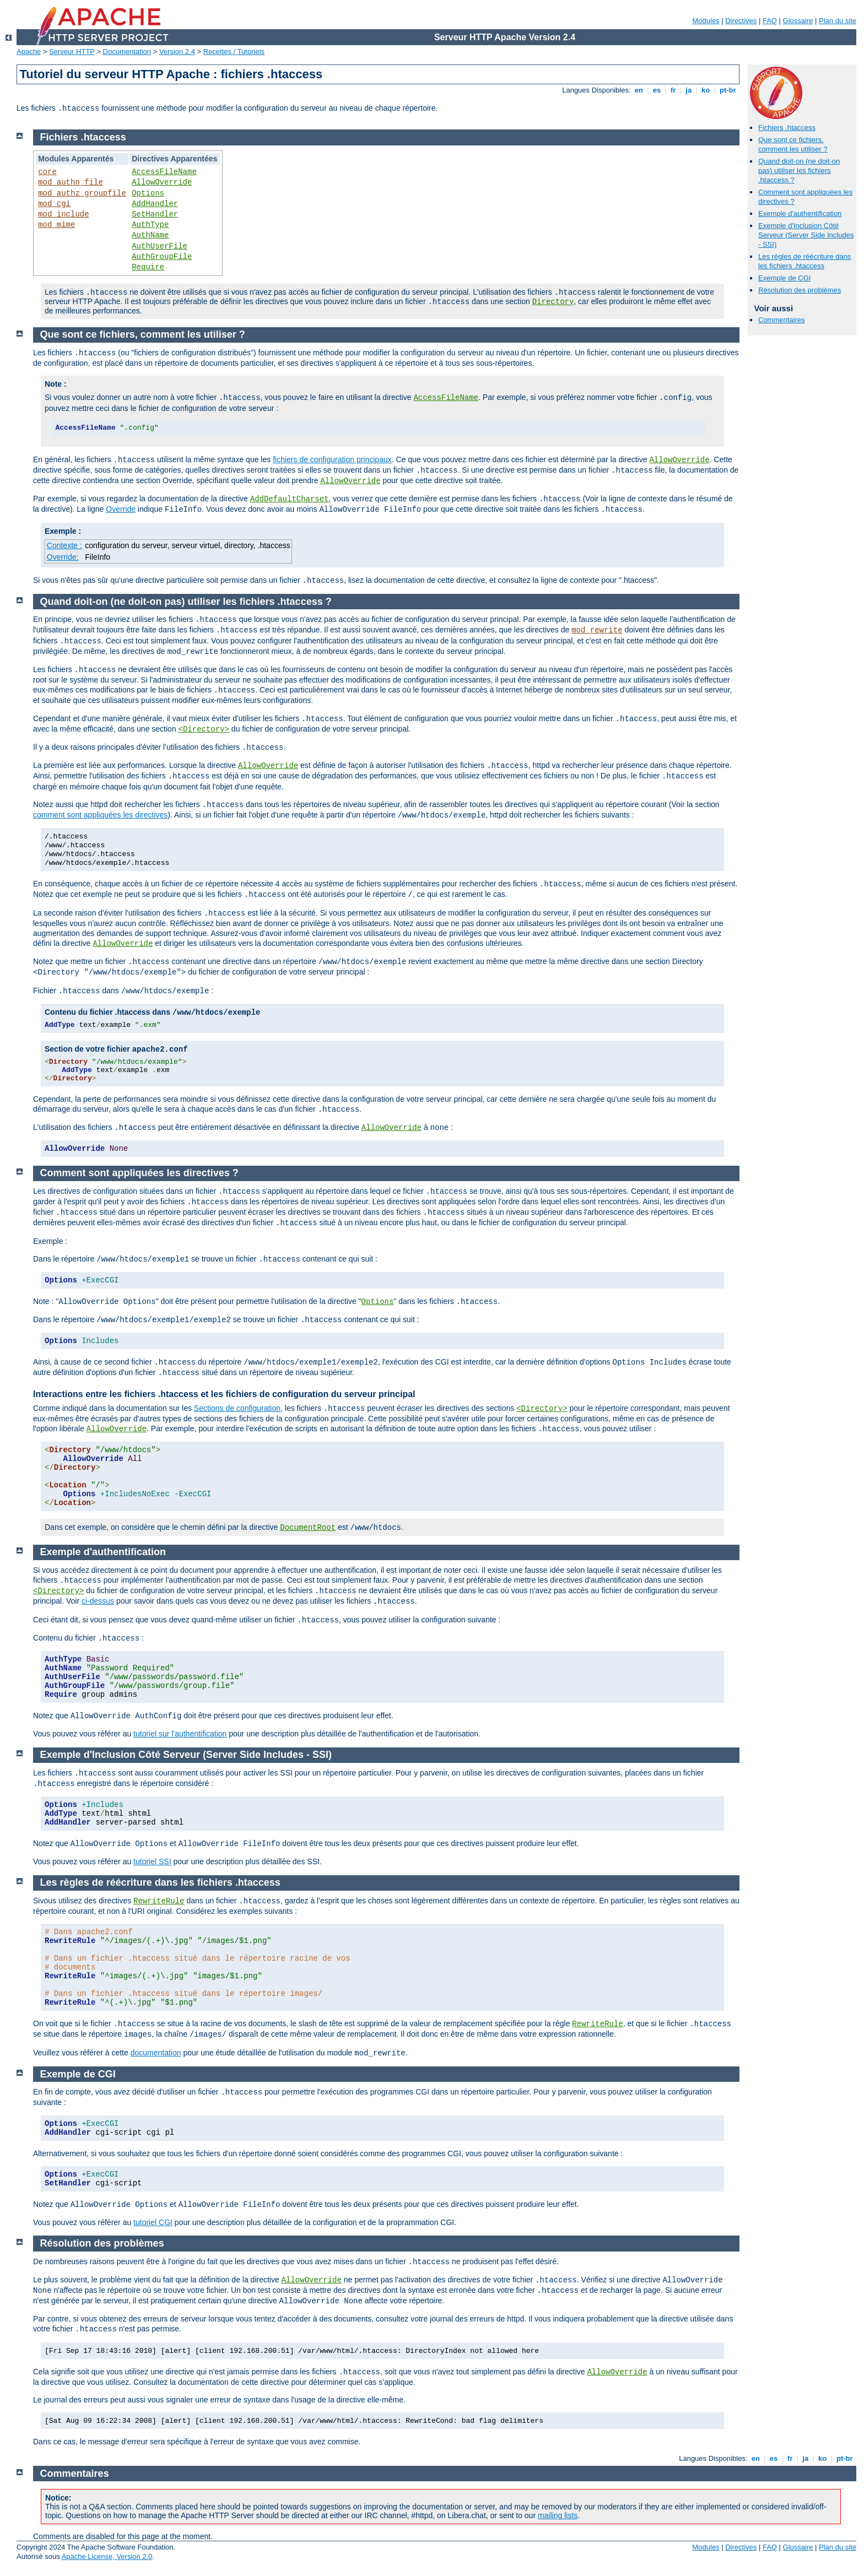 The height and width of the screenshot is (2576, 864). What do you see at coordinates (639, 90) in the screenshot?
I see `en` at bounding box center [639, 90].